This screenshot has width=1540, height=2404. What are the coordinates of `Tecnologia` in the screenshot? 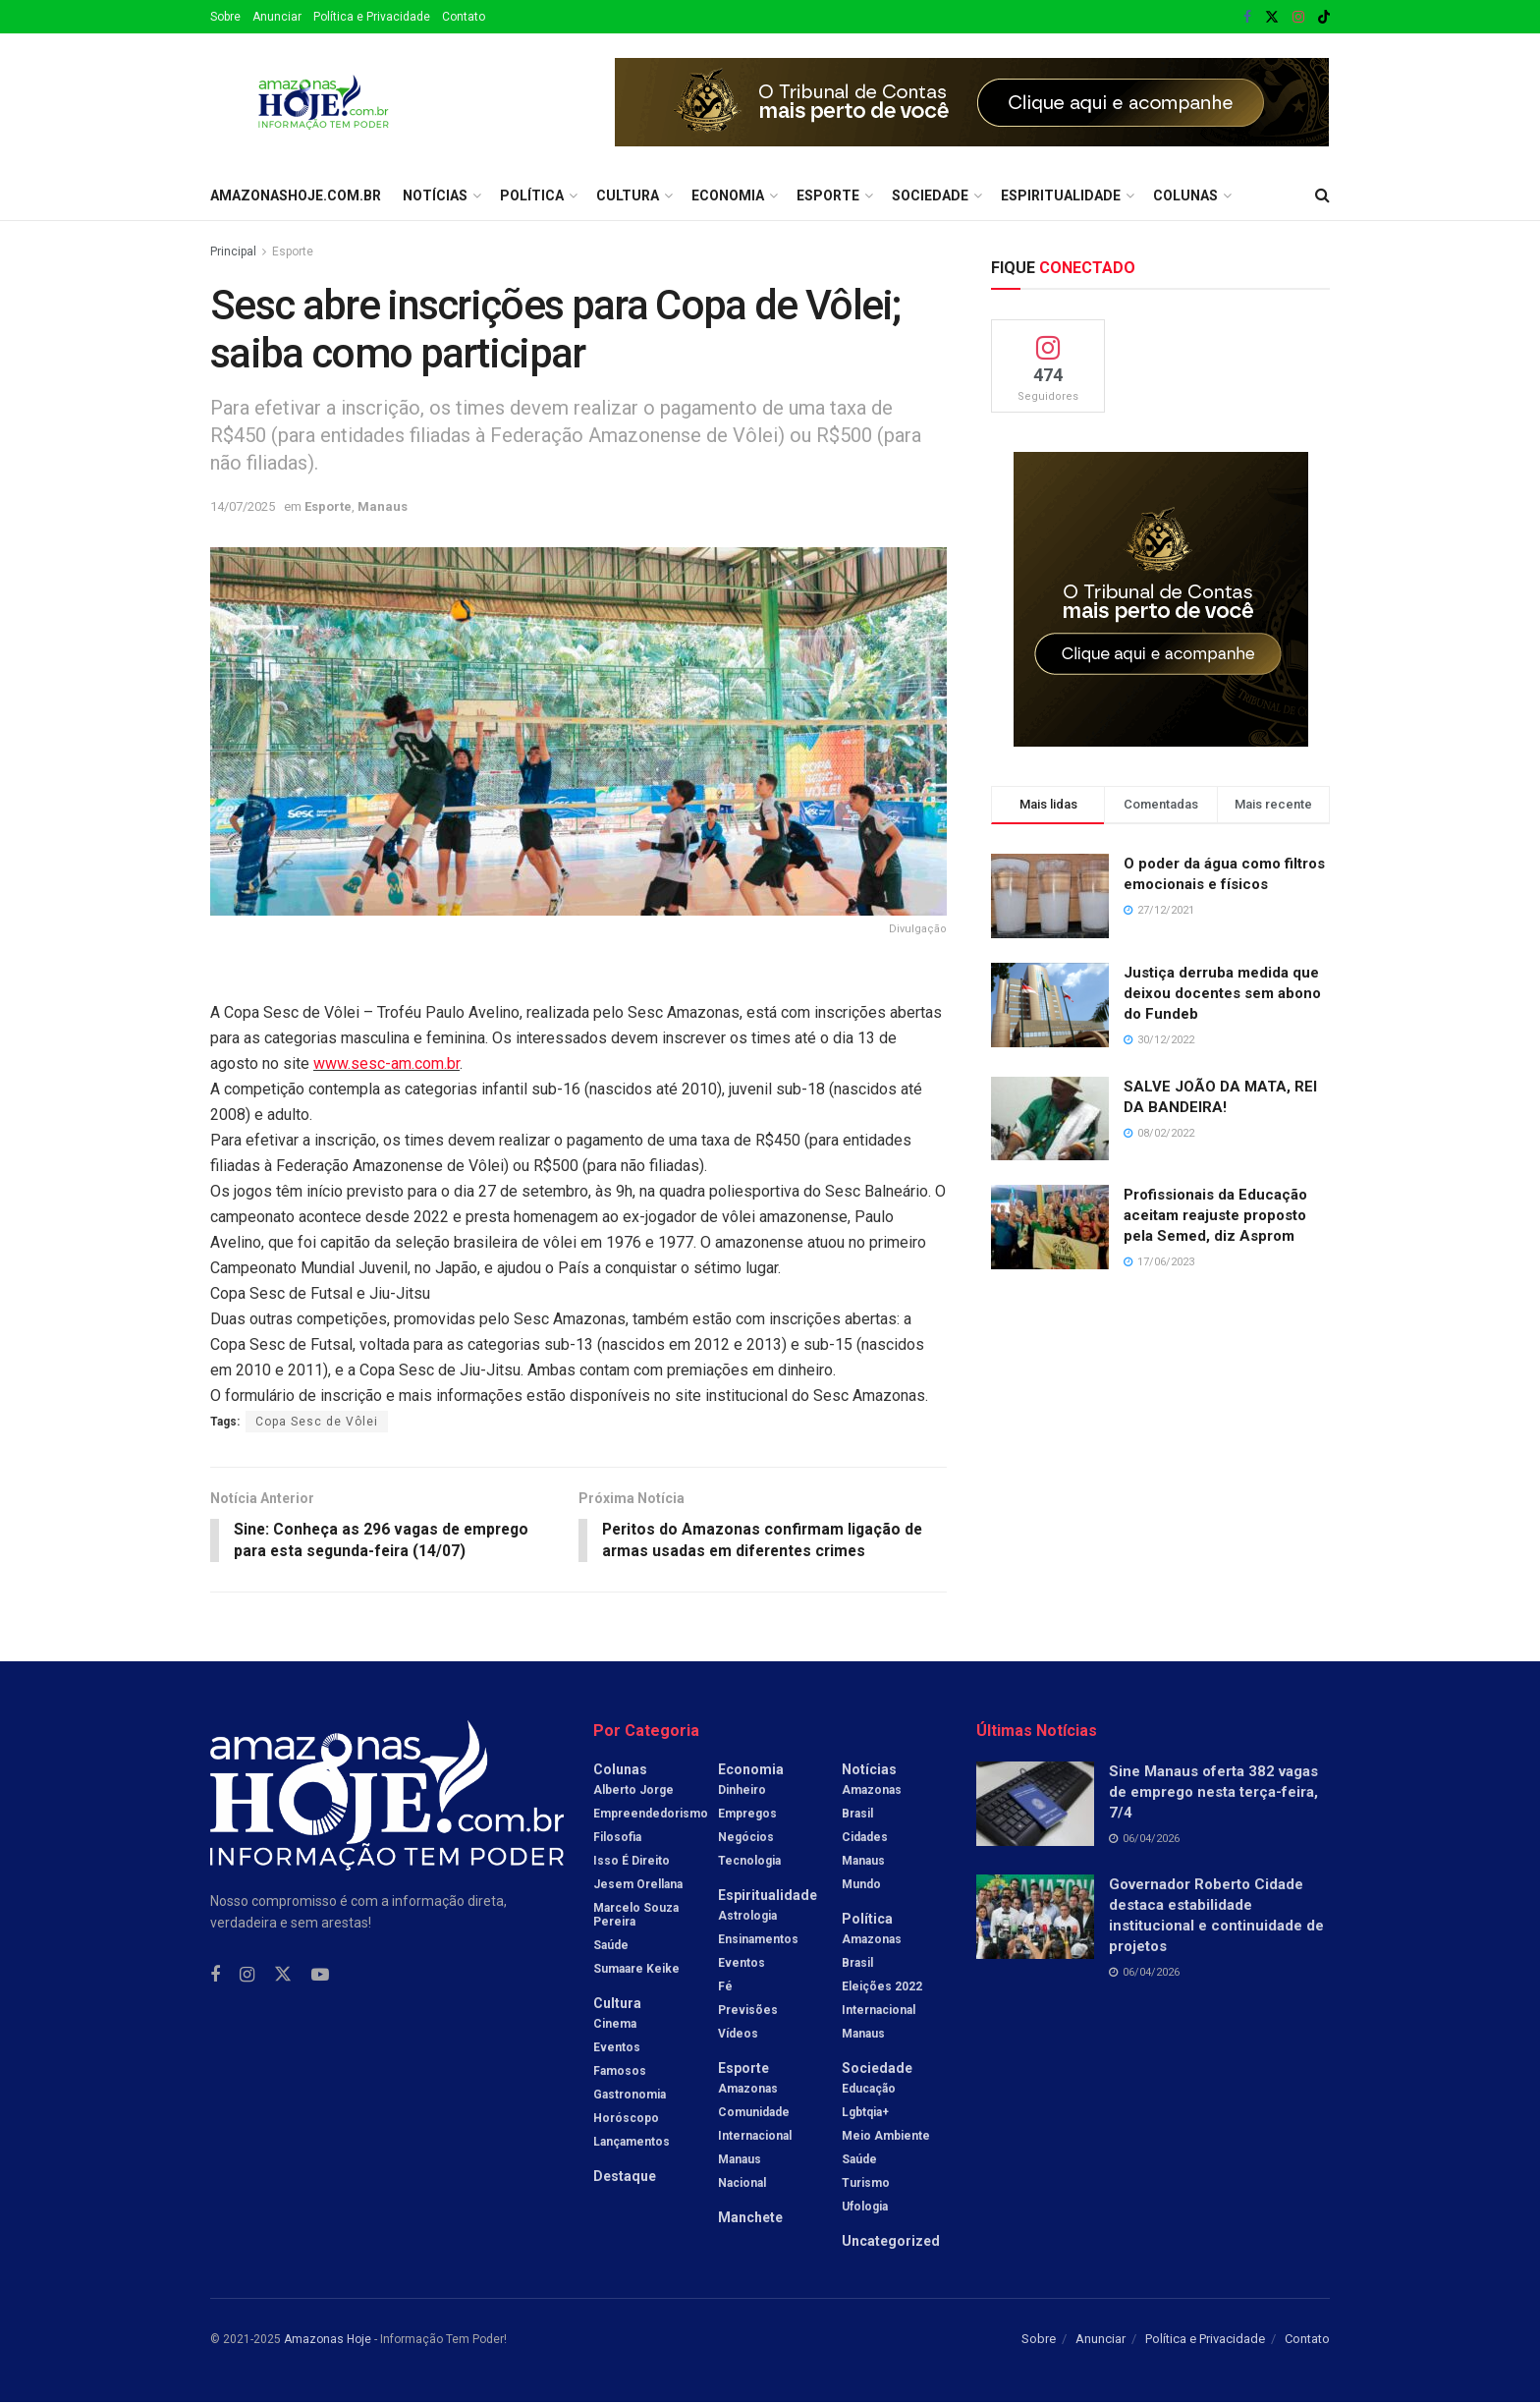 It's located at (749, 1862).